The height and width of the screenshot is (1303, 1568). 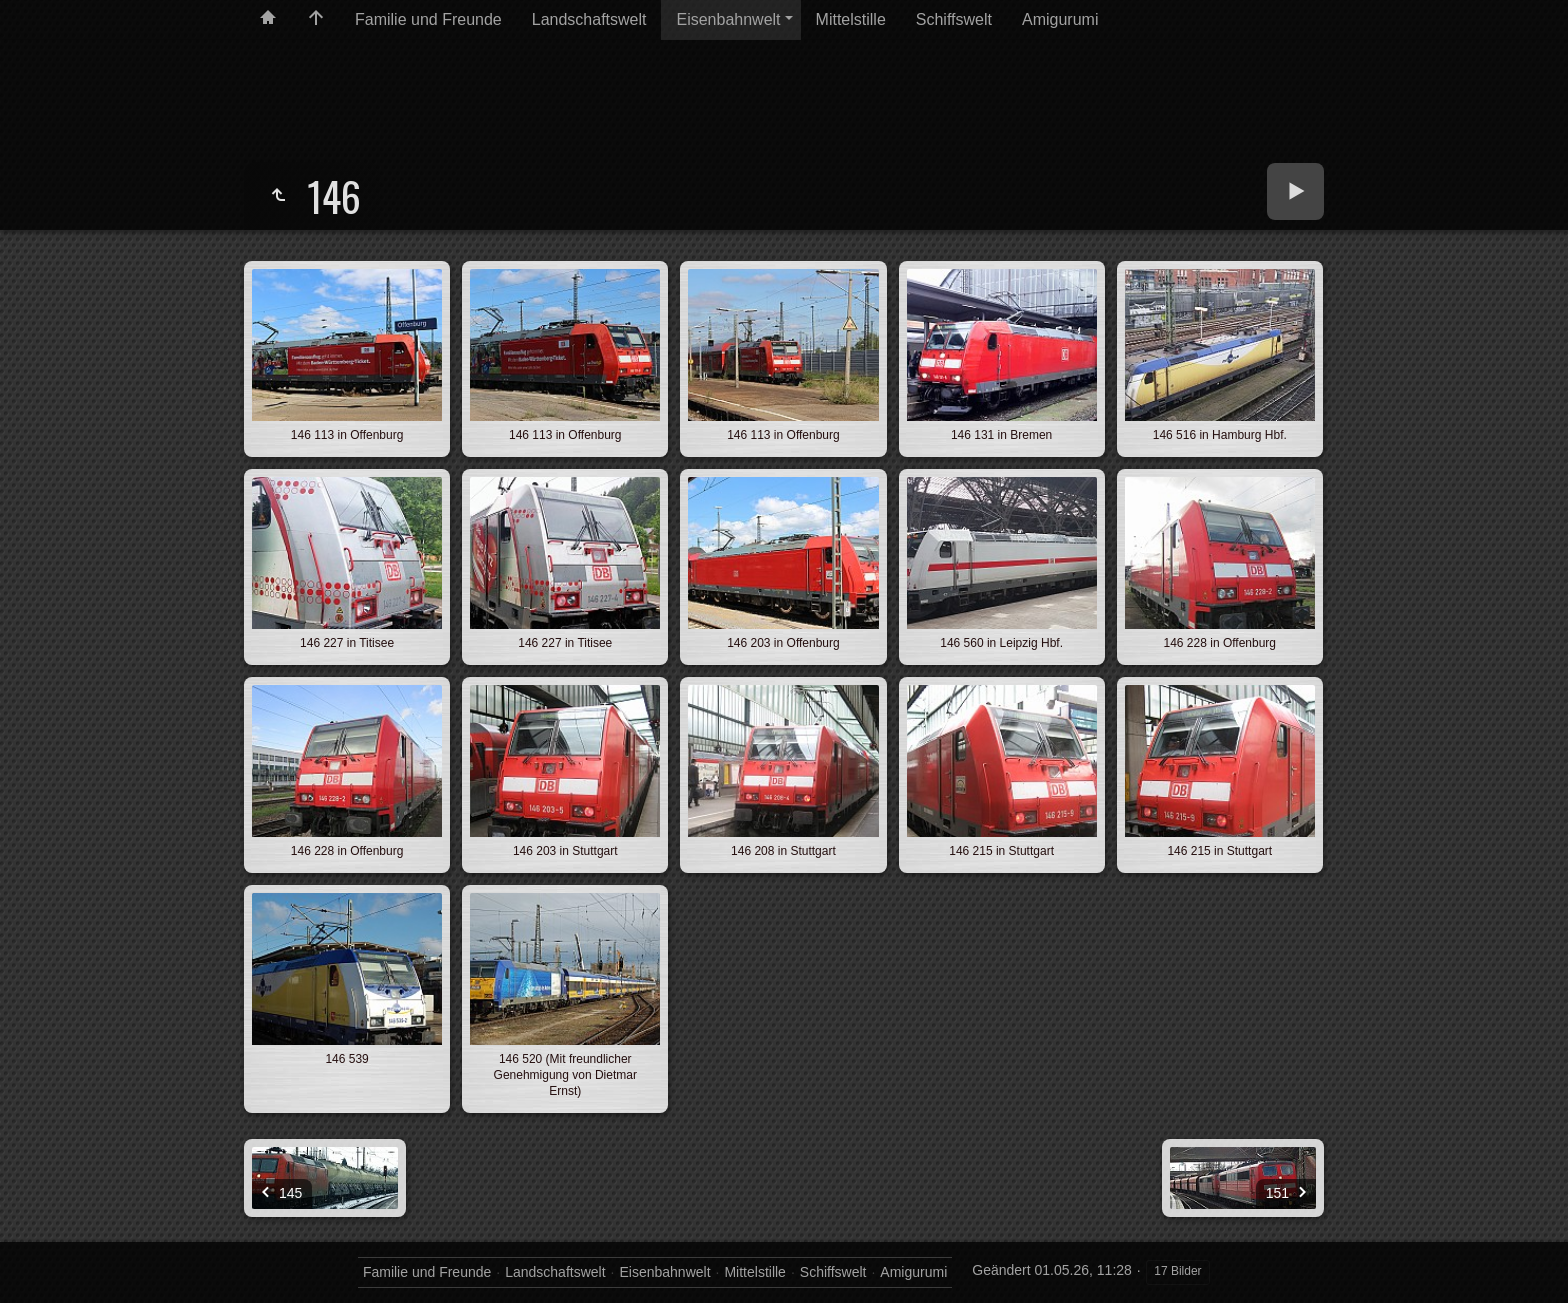 I want to click on Landschaftswelt, so click(x=589, y=19).